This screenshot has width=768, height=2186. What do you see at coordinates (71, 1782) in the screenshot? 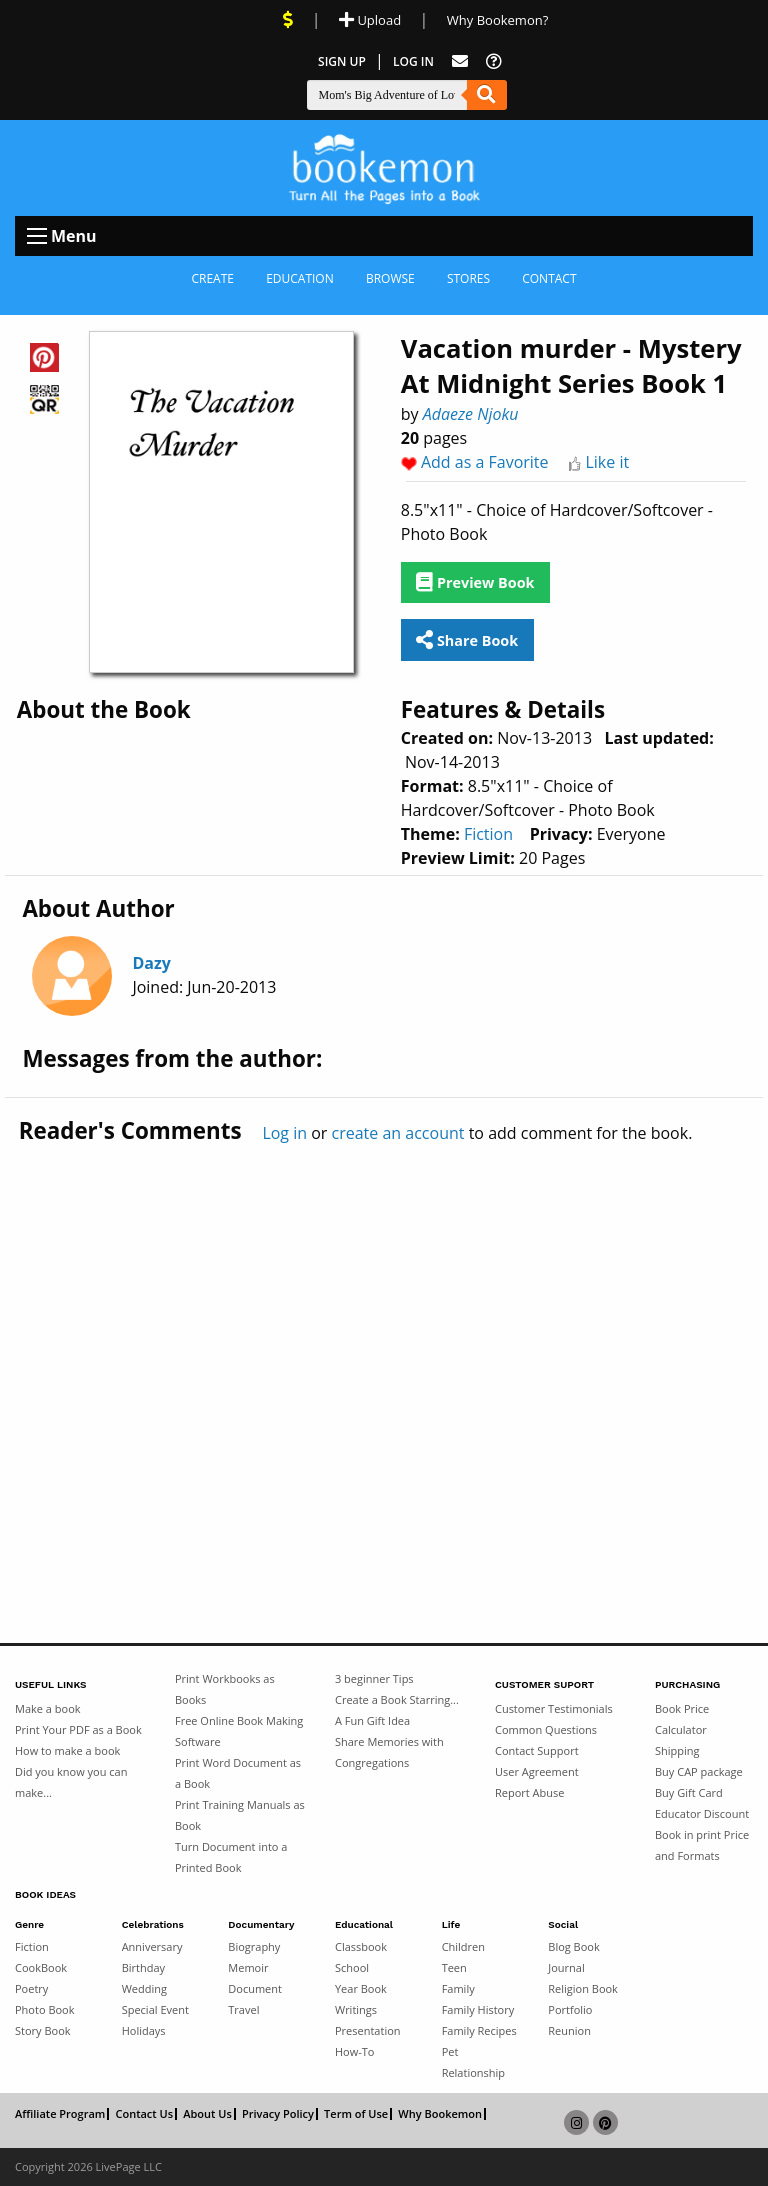
I see `Did you know you can make...` at bounding box center [71, 1782].